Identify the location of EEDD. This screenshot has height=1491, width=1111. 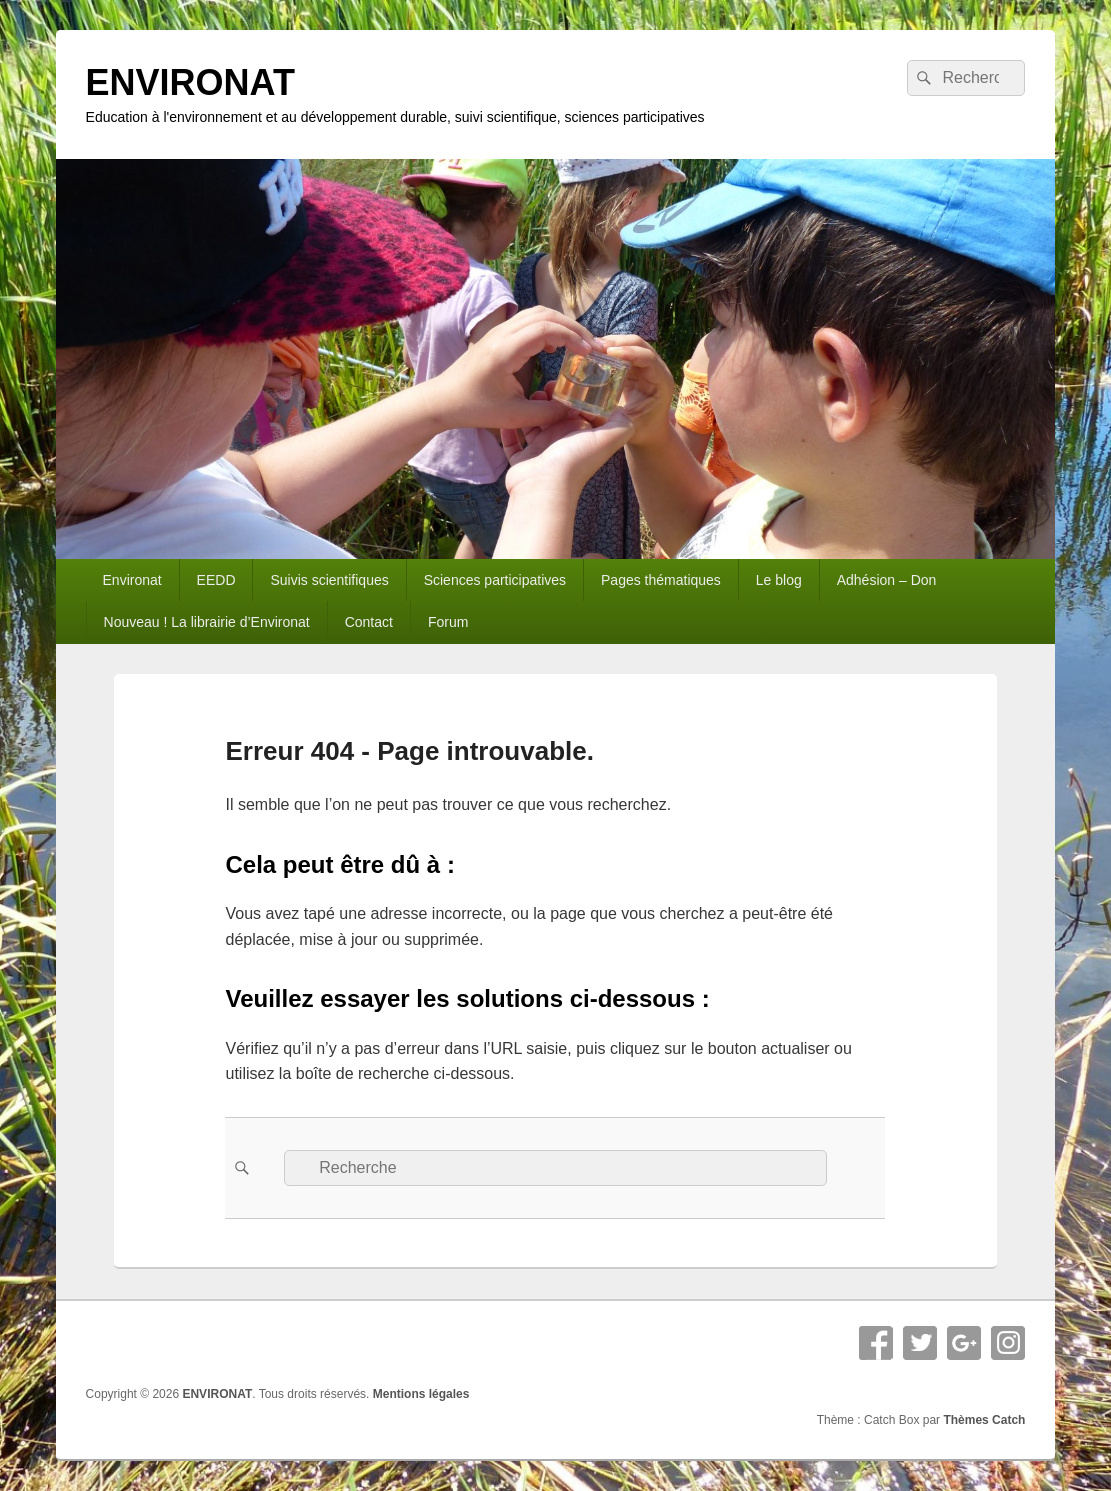
(216, 580).